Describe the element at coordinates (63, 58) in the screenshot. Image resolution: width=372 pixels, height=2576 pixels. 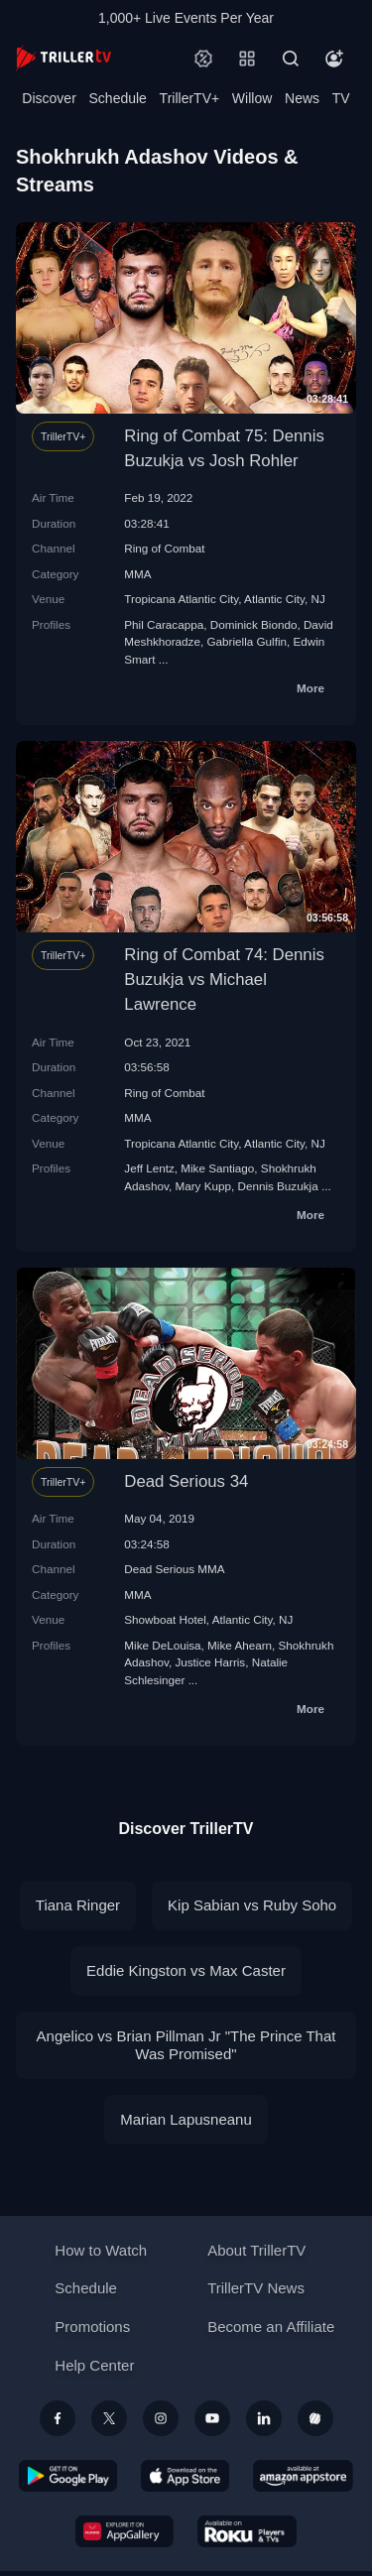
I see `[TrillerTV]` at that location.